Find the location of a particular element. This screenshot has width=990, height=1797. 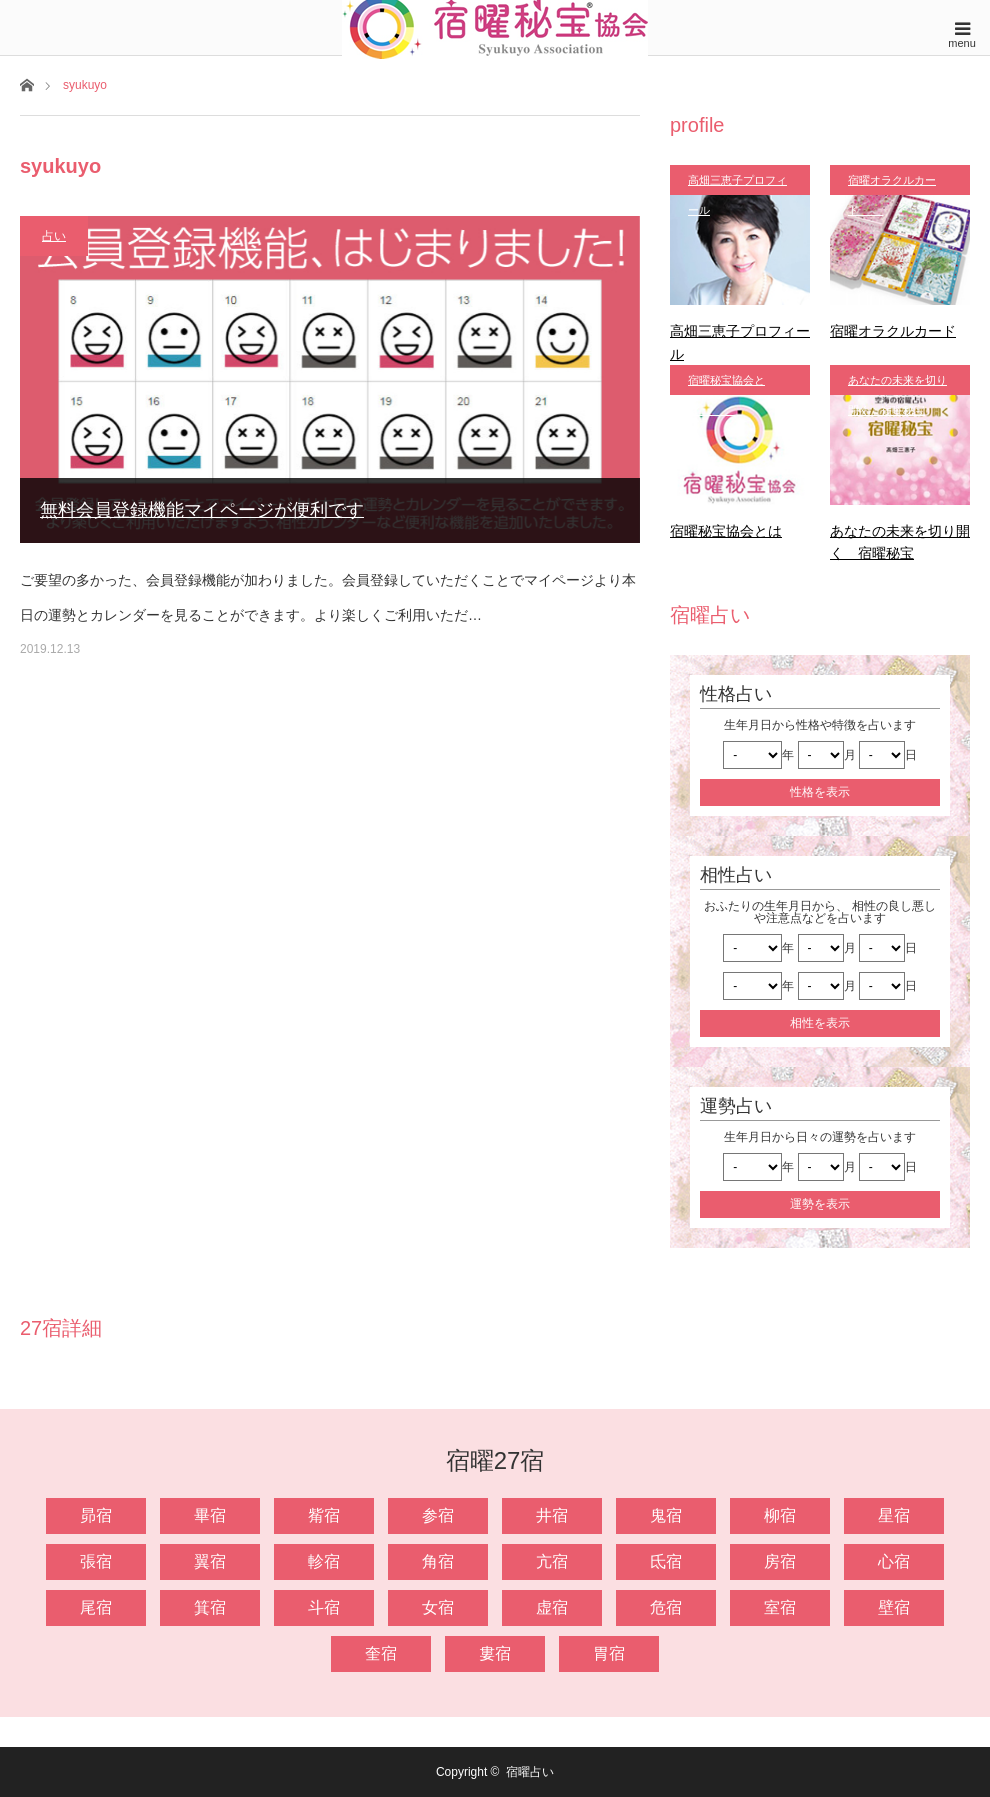

亢宿 is located at coordinates (552, 1561).